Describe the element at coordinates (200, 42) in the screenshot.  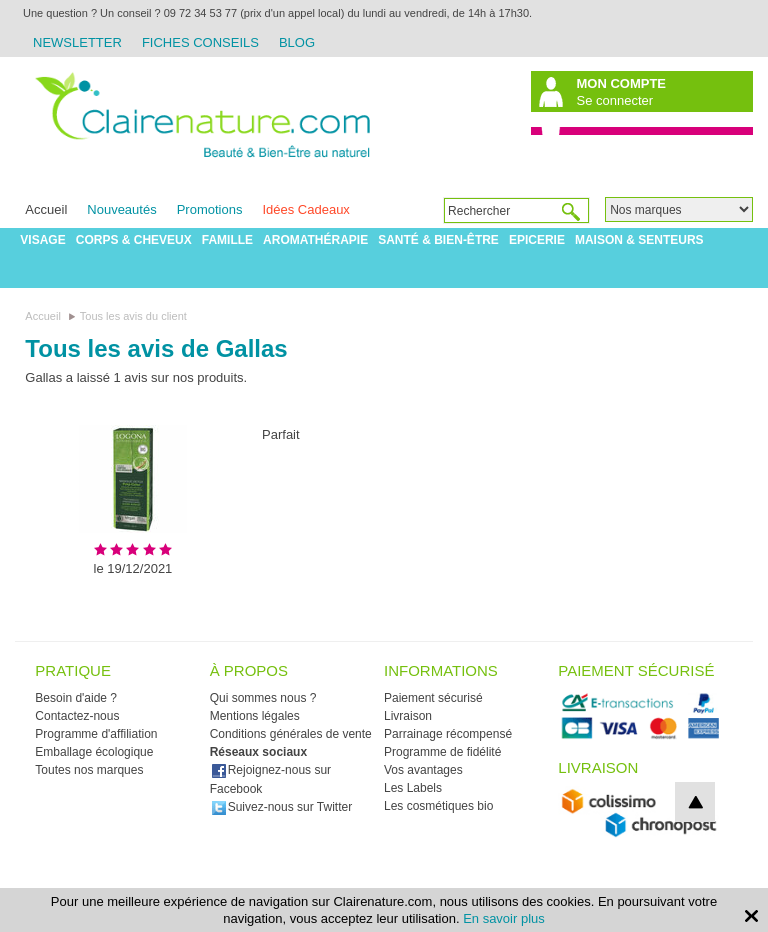
I see `Fiches Conseils` at that location.